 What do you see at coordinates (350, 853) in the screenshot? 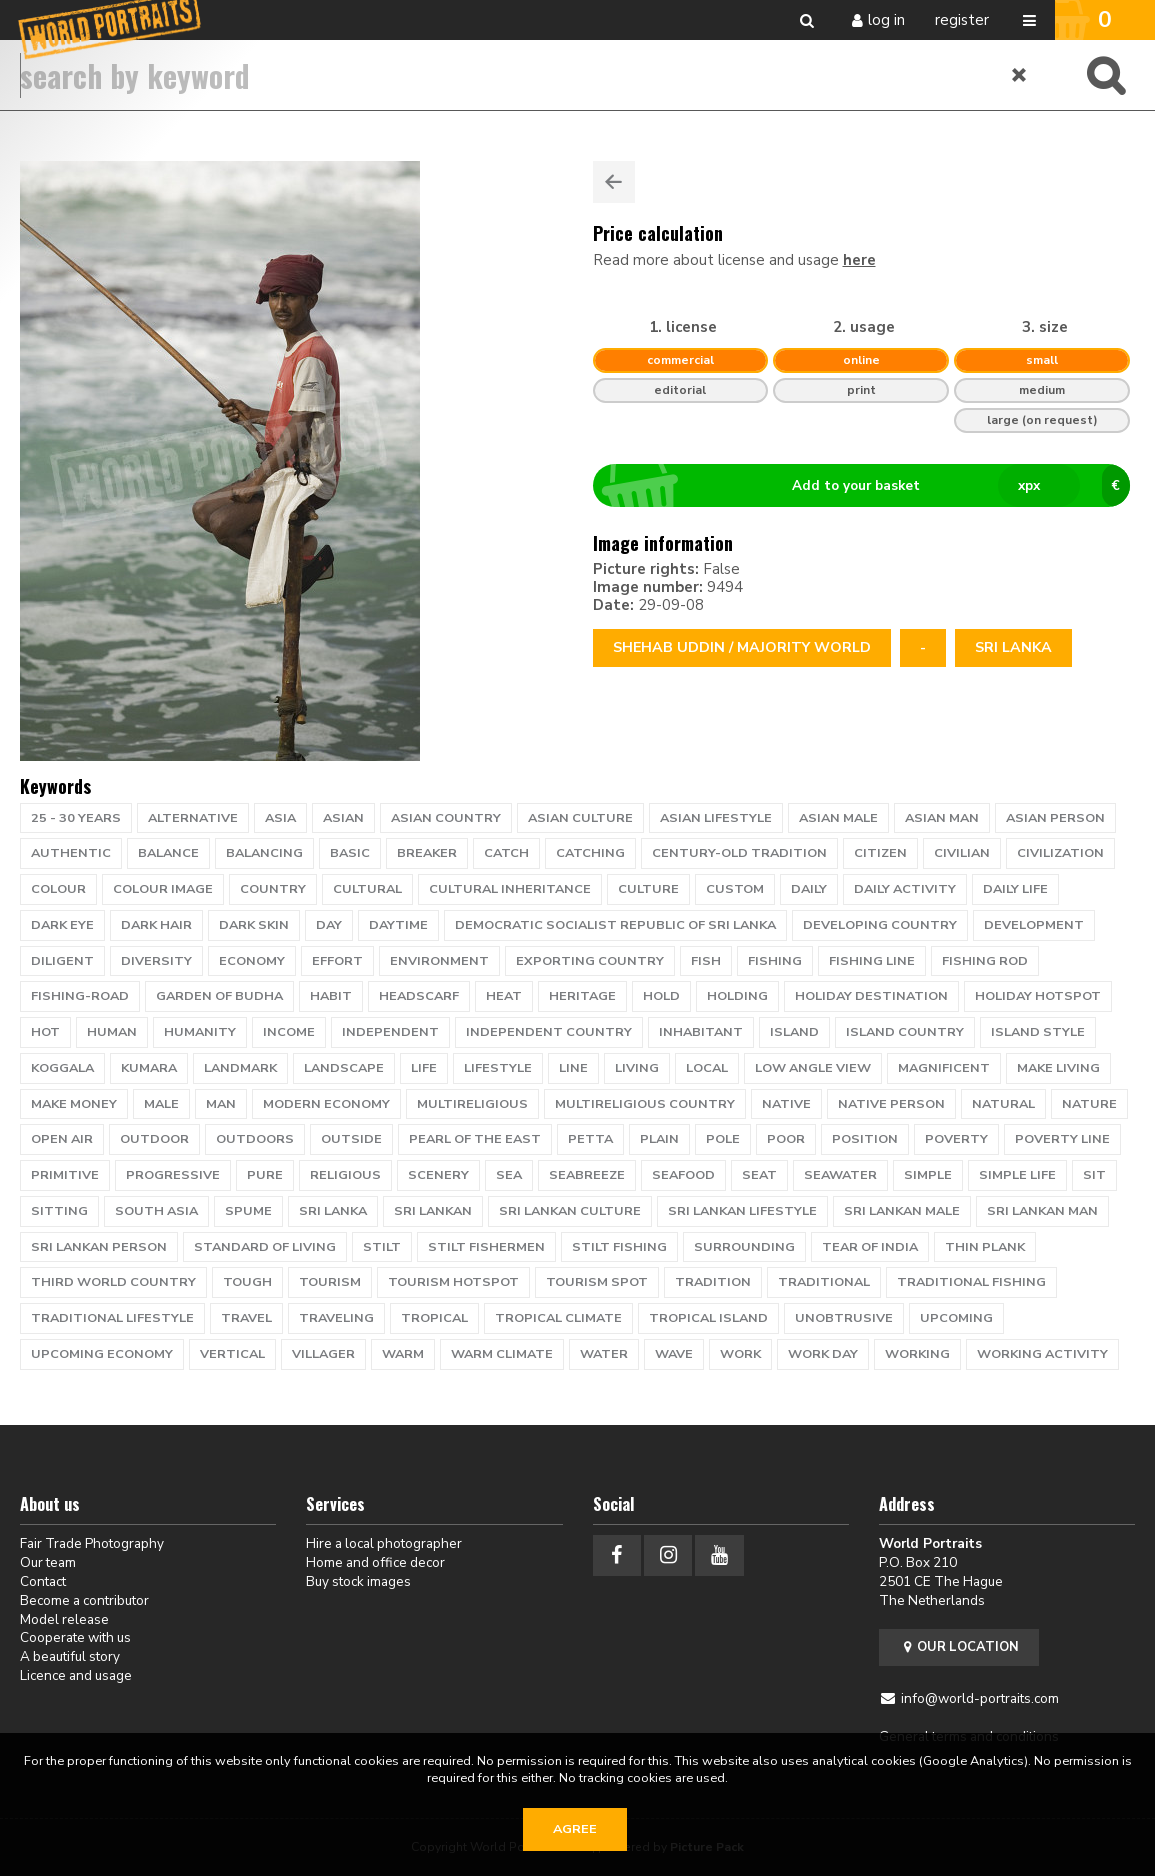
I see `basic` at bounding box center [350, 853].